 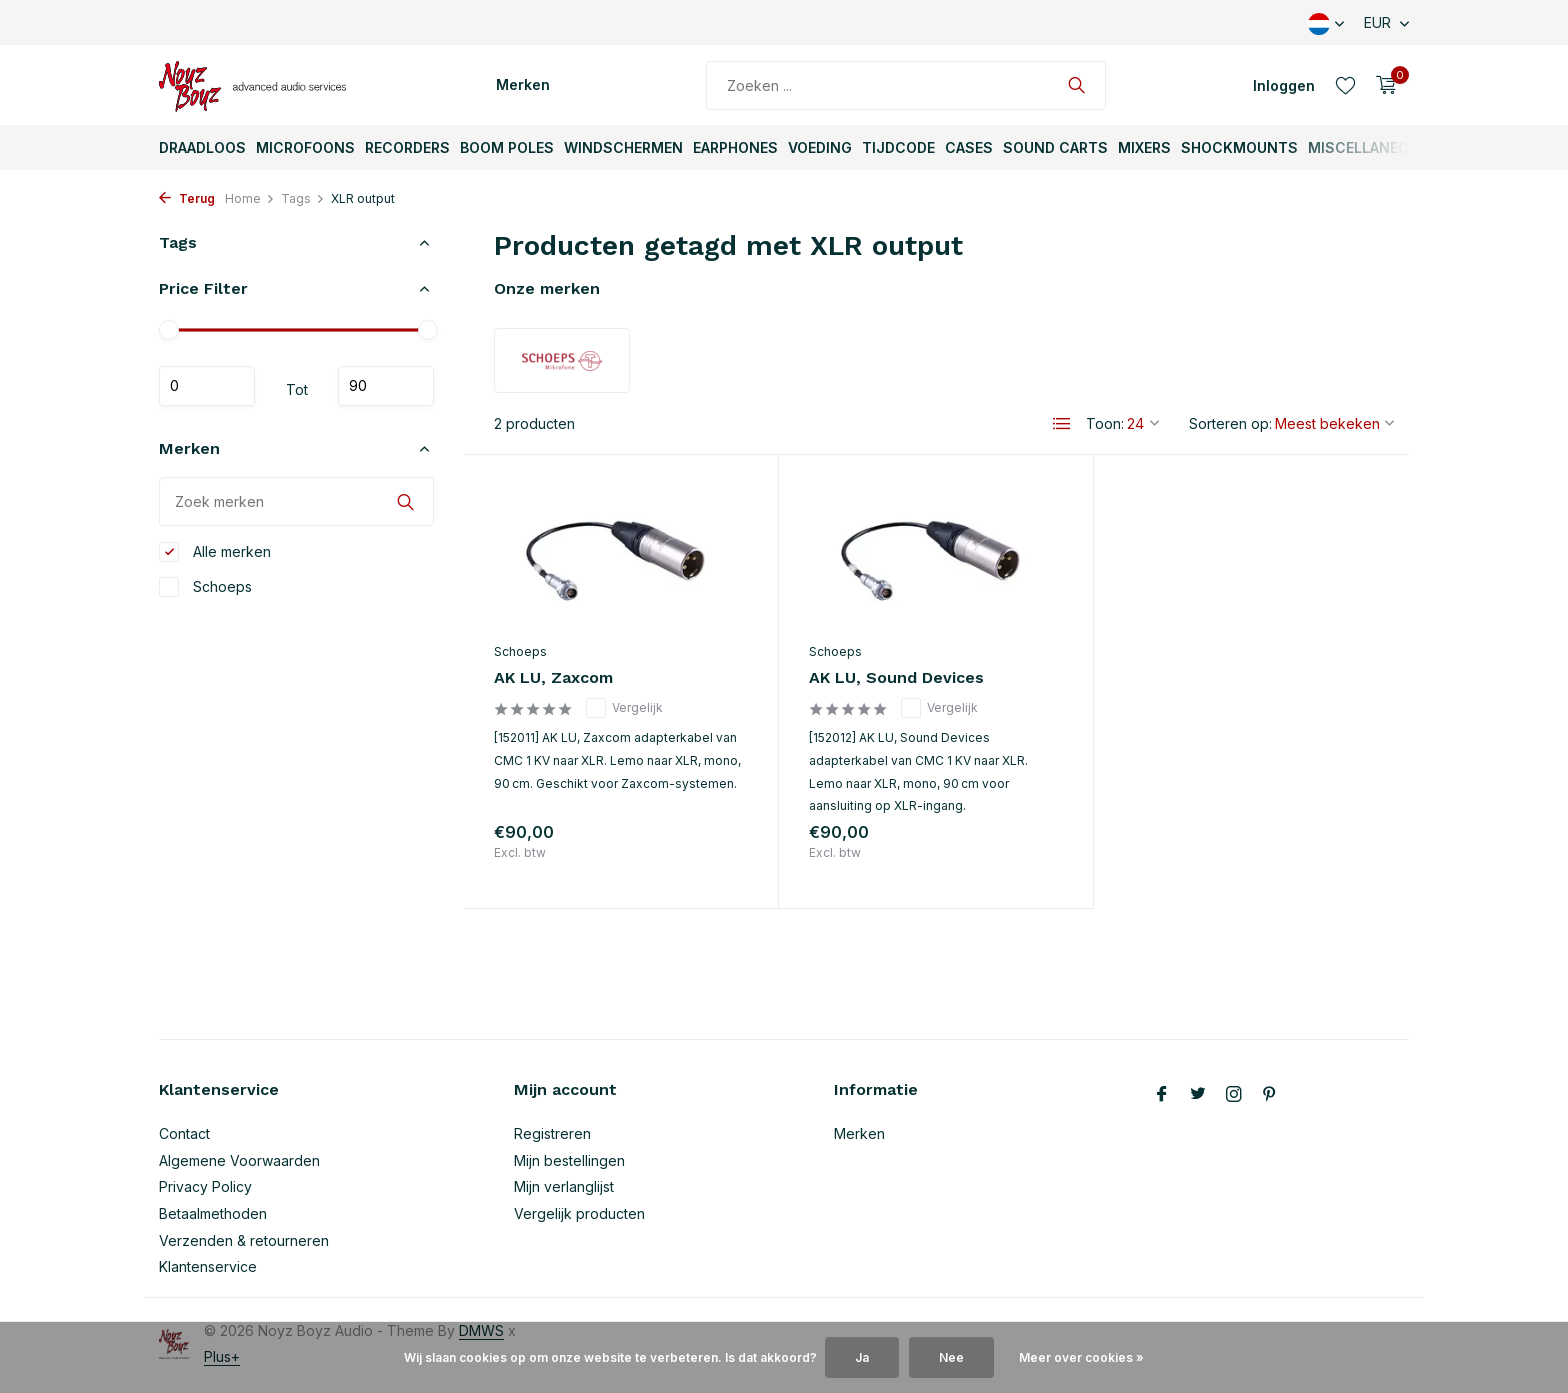 What do you see at coordinates (1284, 85) in the screenshot?
I see `[Mijn account]` at bounding box center [1284, 85].